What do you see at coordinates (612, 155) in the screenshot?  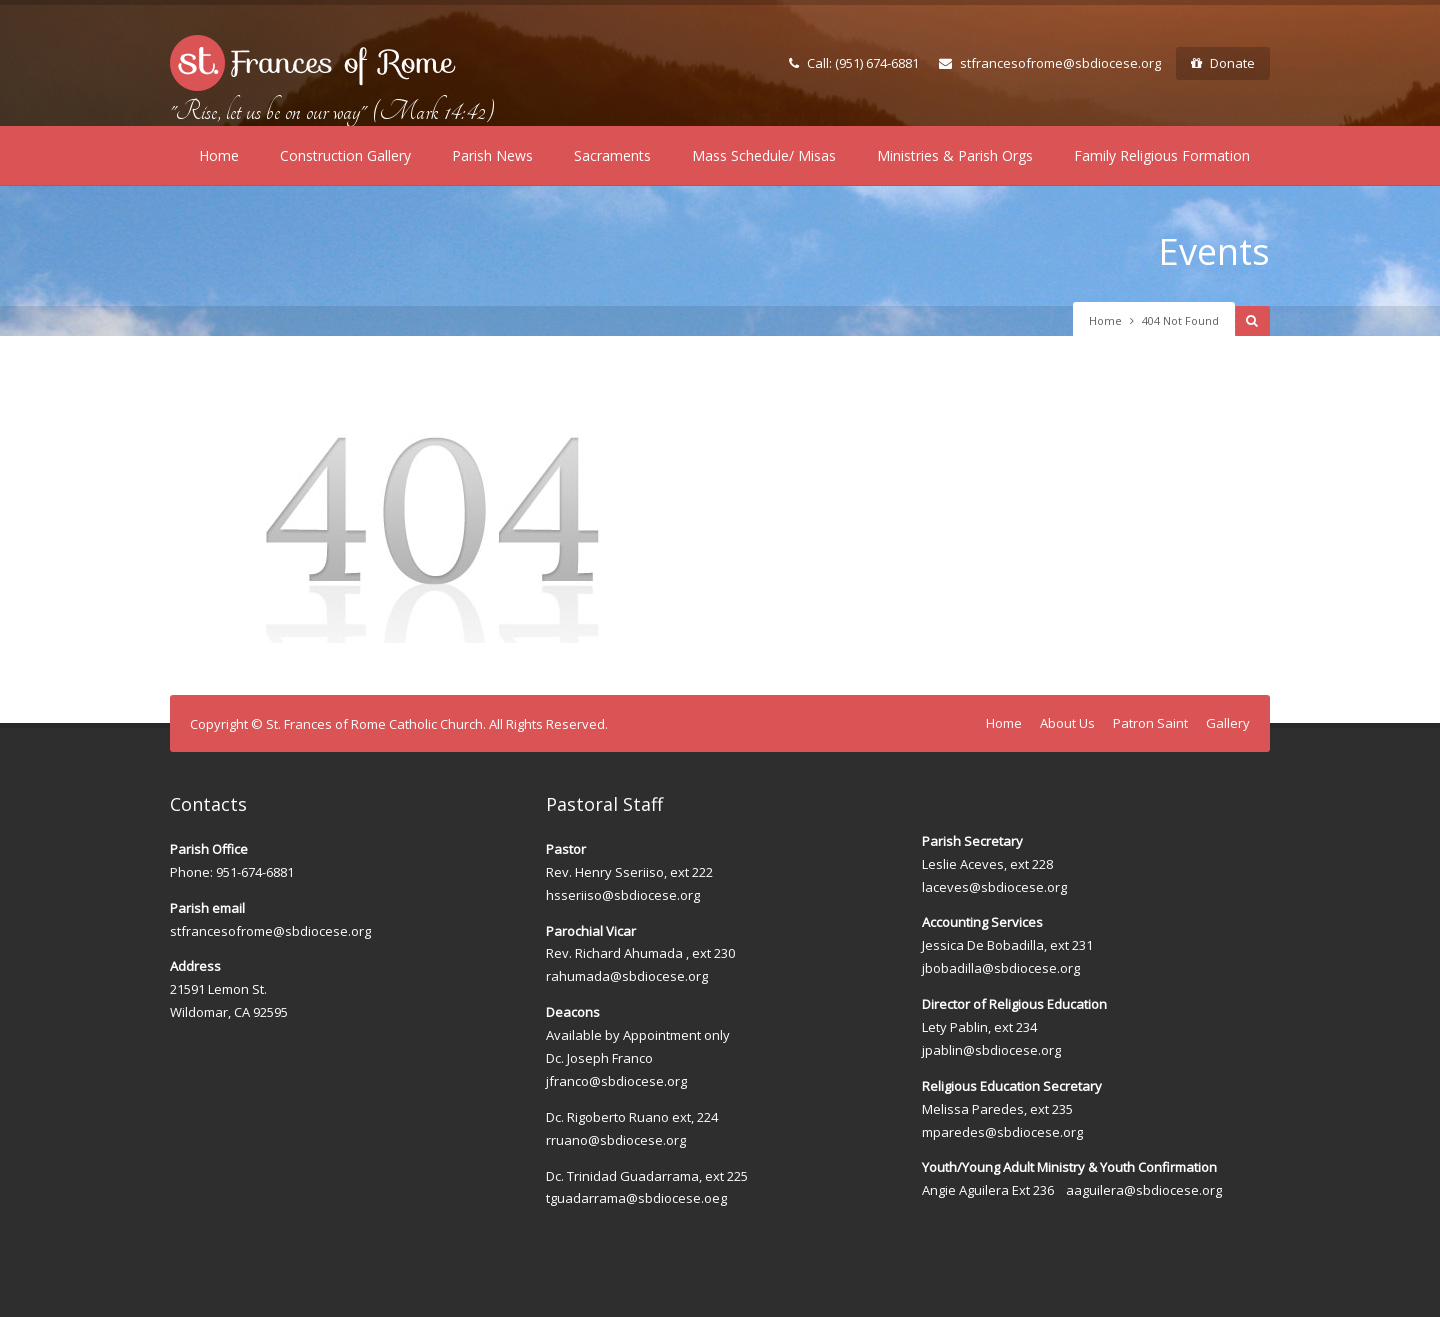 I see `Sacraments` at bounding box center [612, 155].